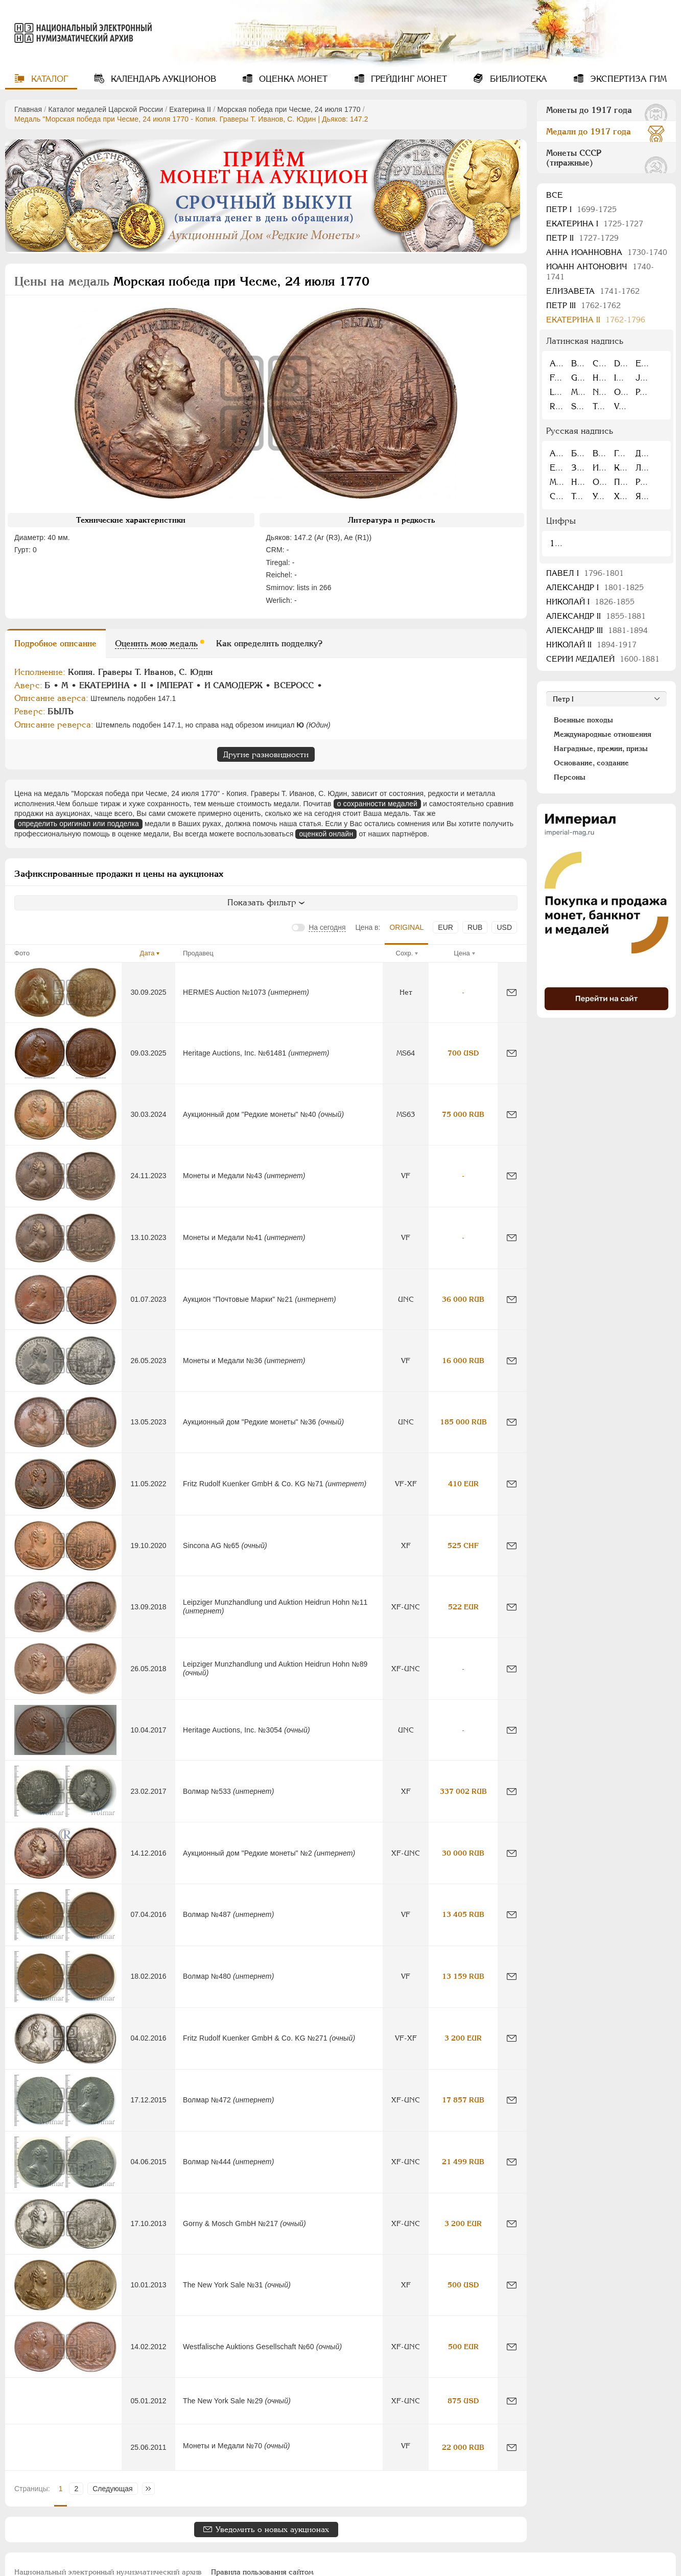  Describe the element at coordinates (596, 616) in the screenshot. I see `Александр II` at that location.